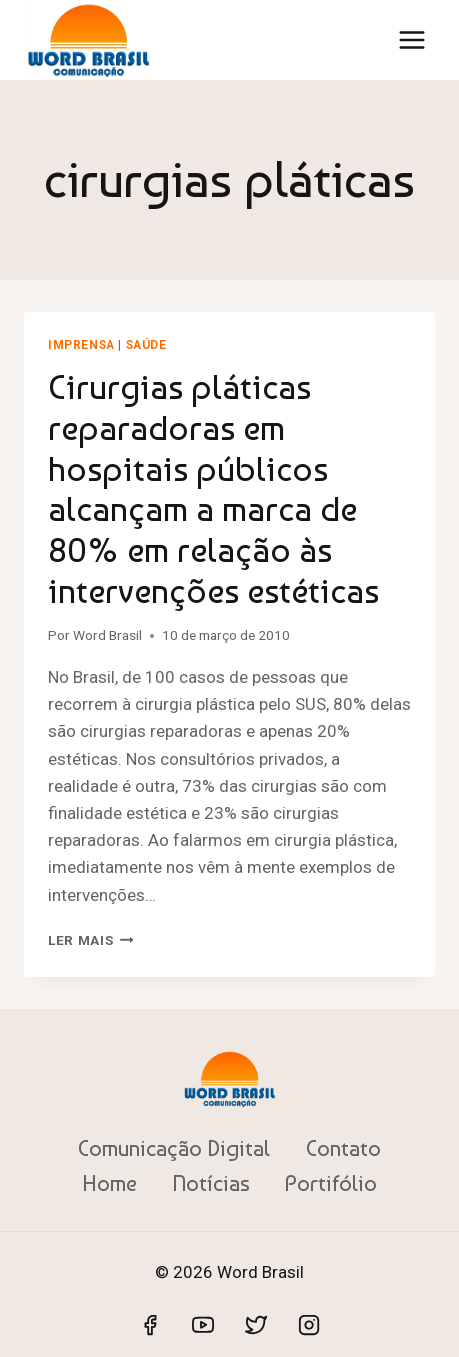 This screenshot has width=459, height=1357. I want to click on Notícias, so click(211, 1183).